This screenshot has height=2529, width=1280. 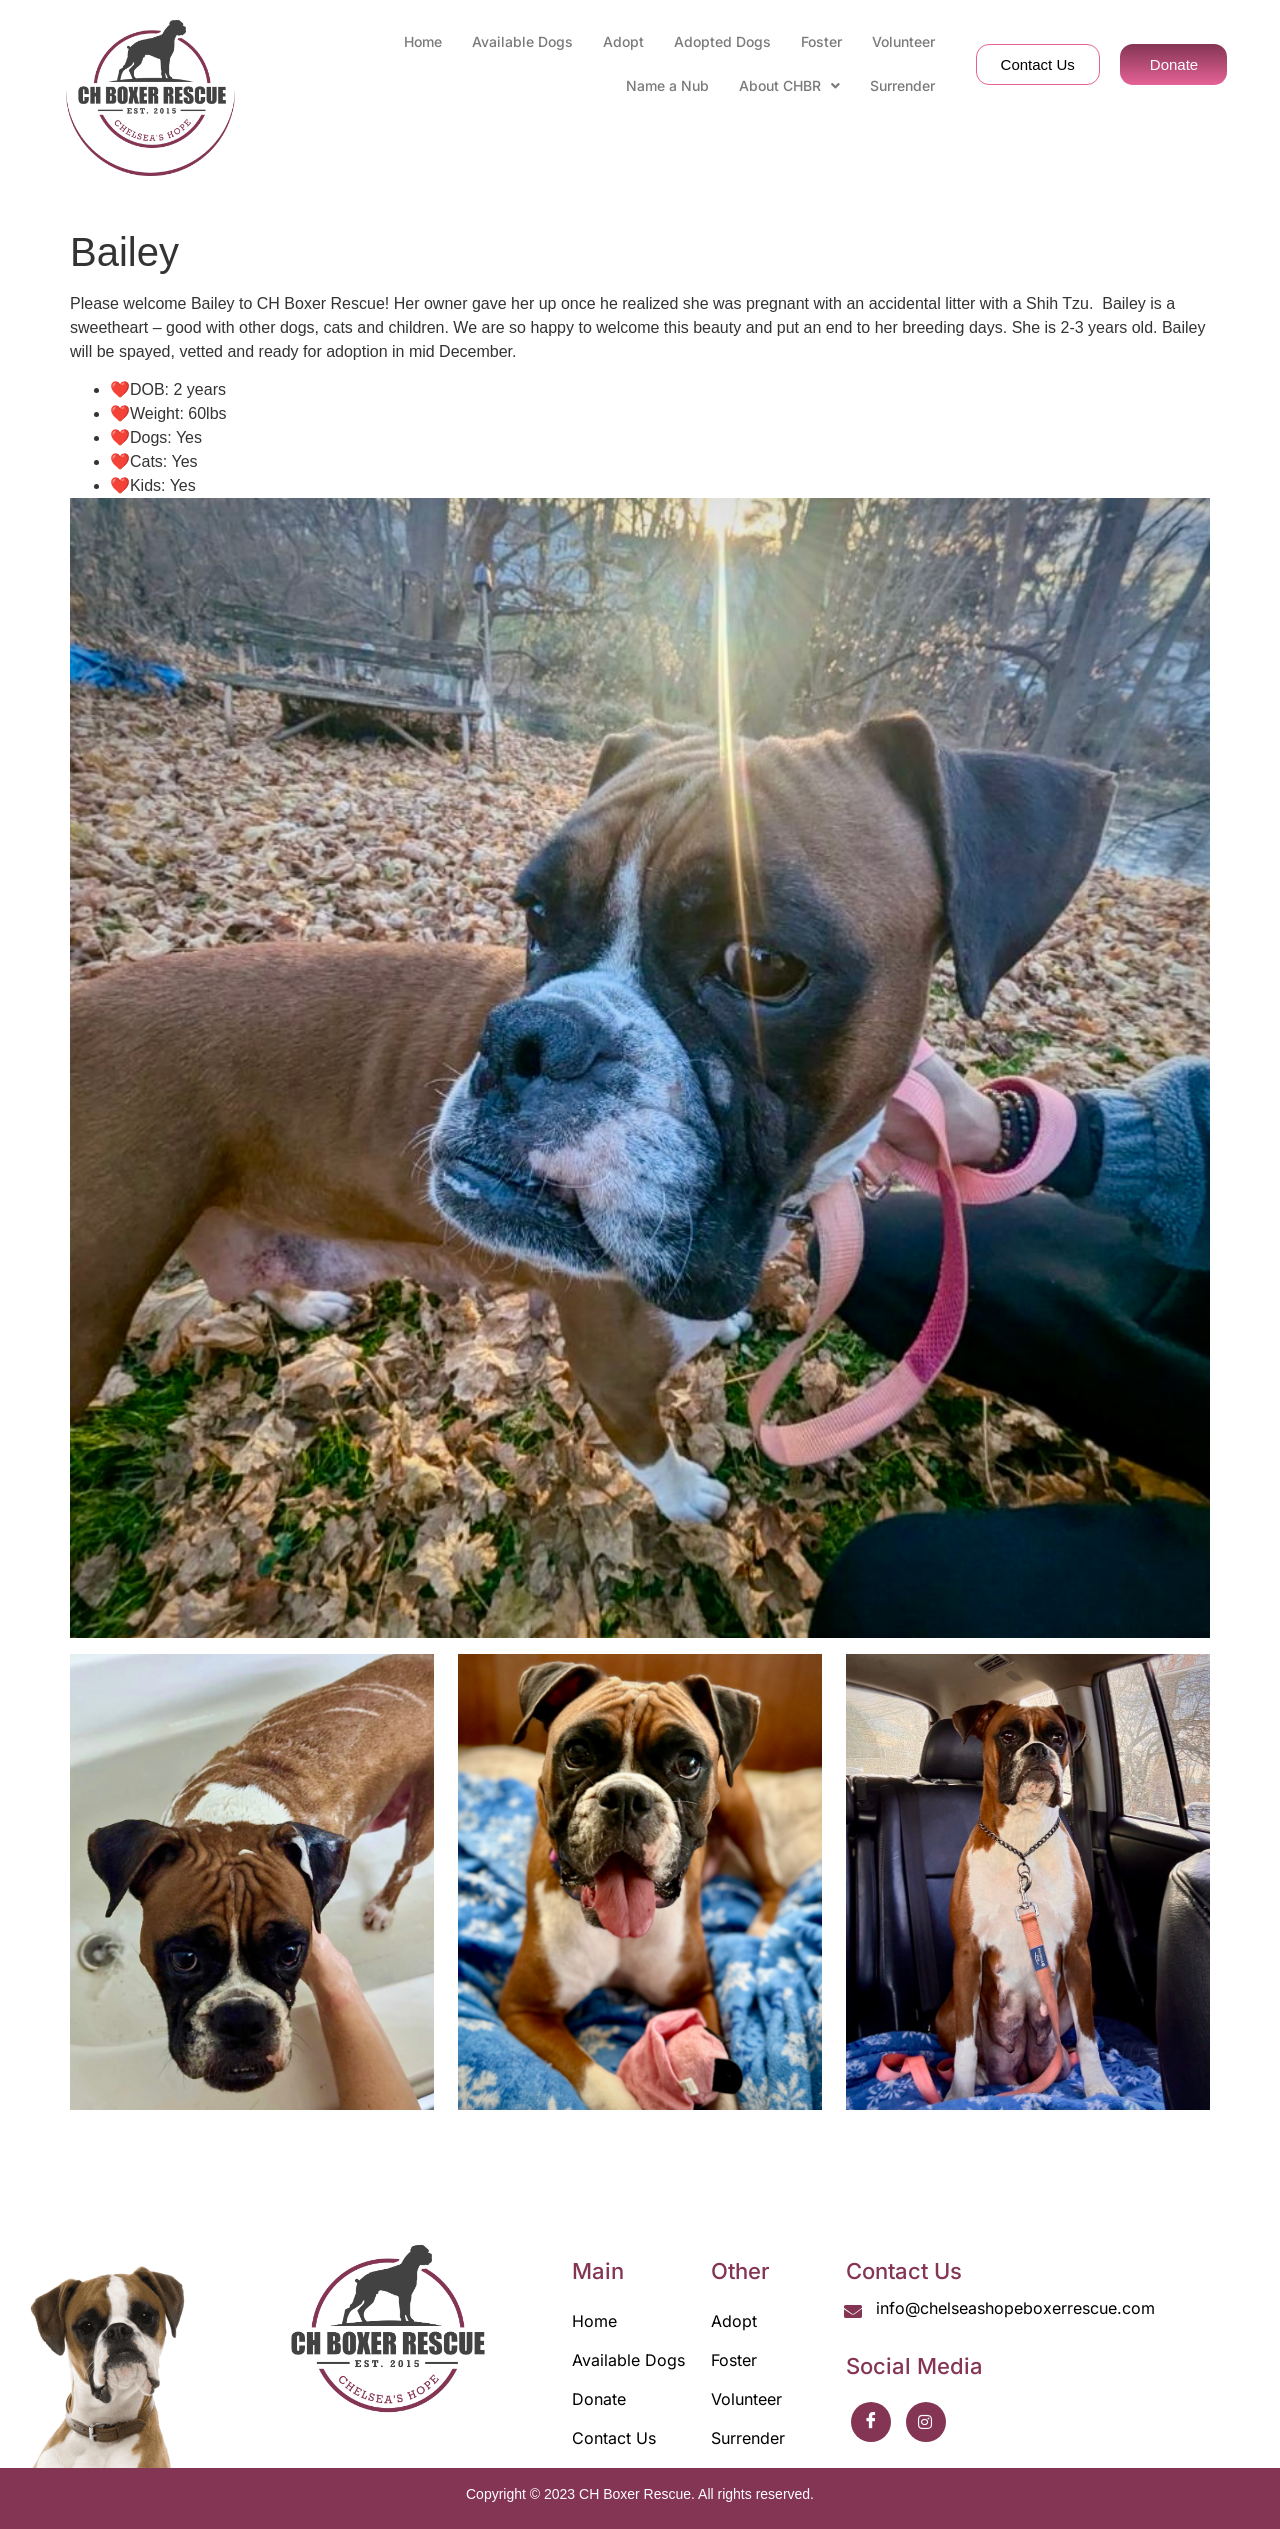 I want to click on Name a Nub, so click(x=667, y=85).